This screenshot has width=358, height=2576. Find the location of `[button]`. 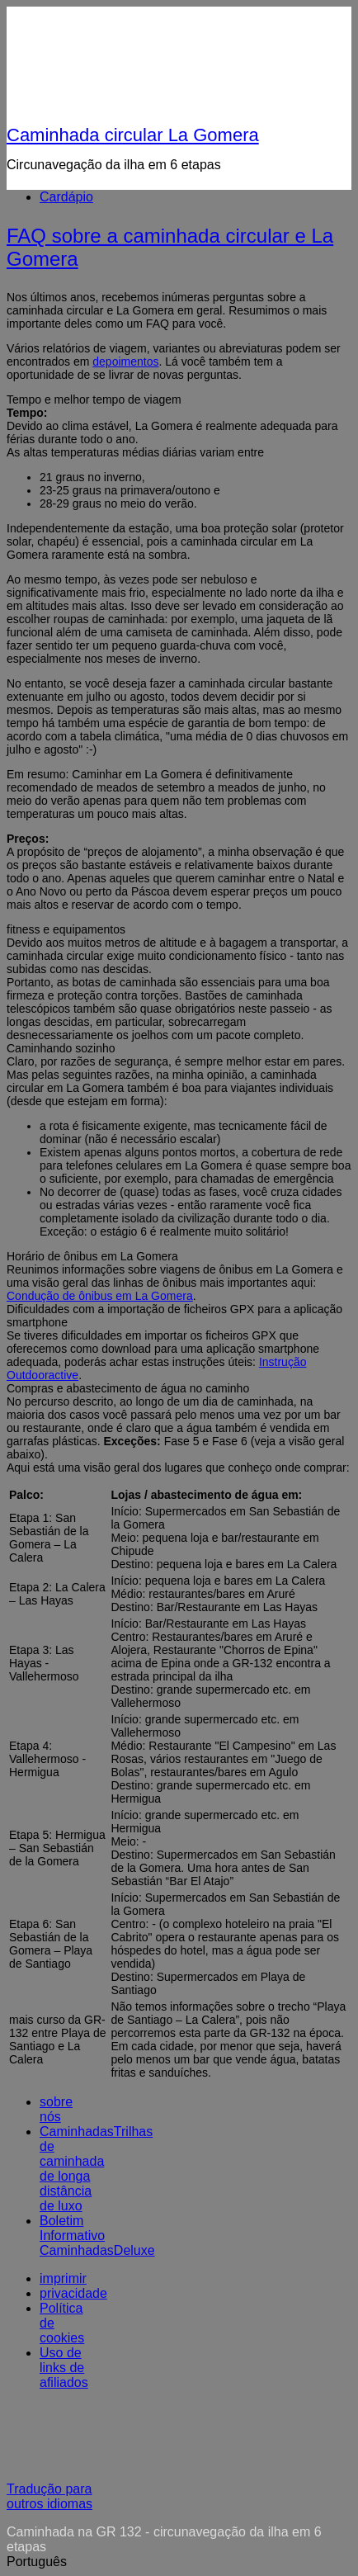

[button] is located at coordinates (179, 2562).